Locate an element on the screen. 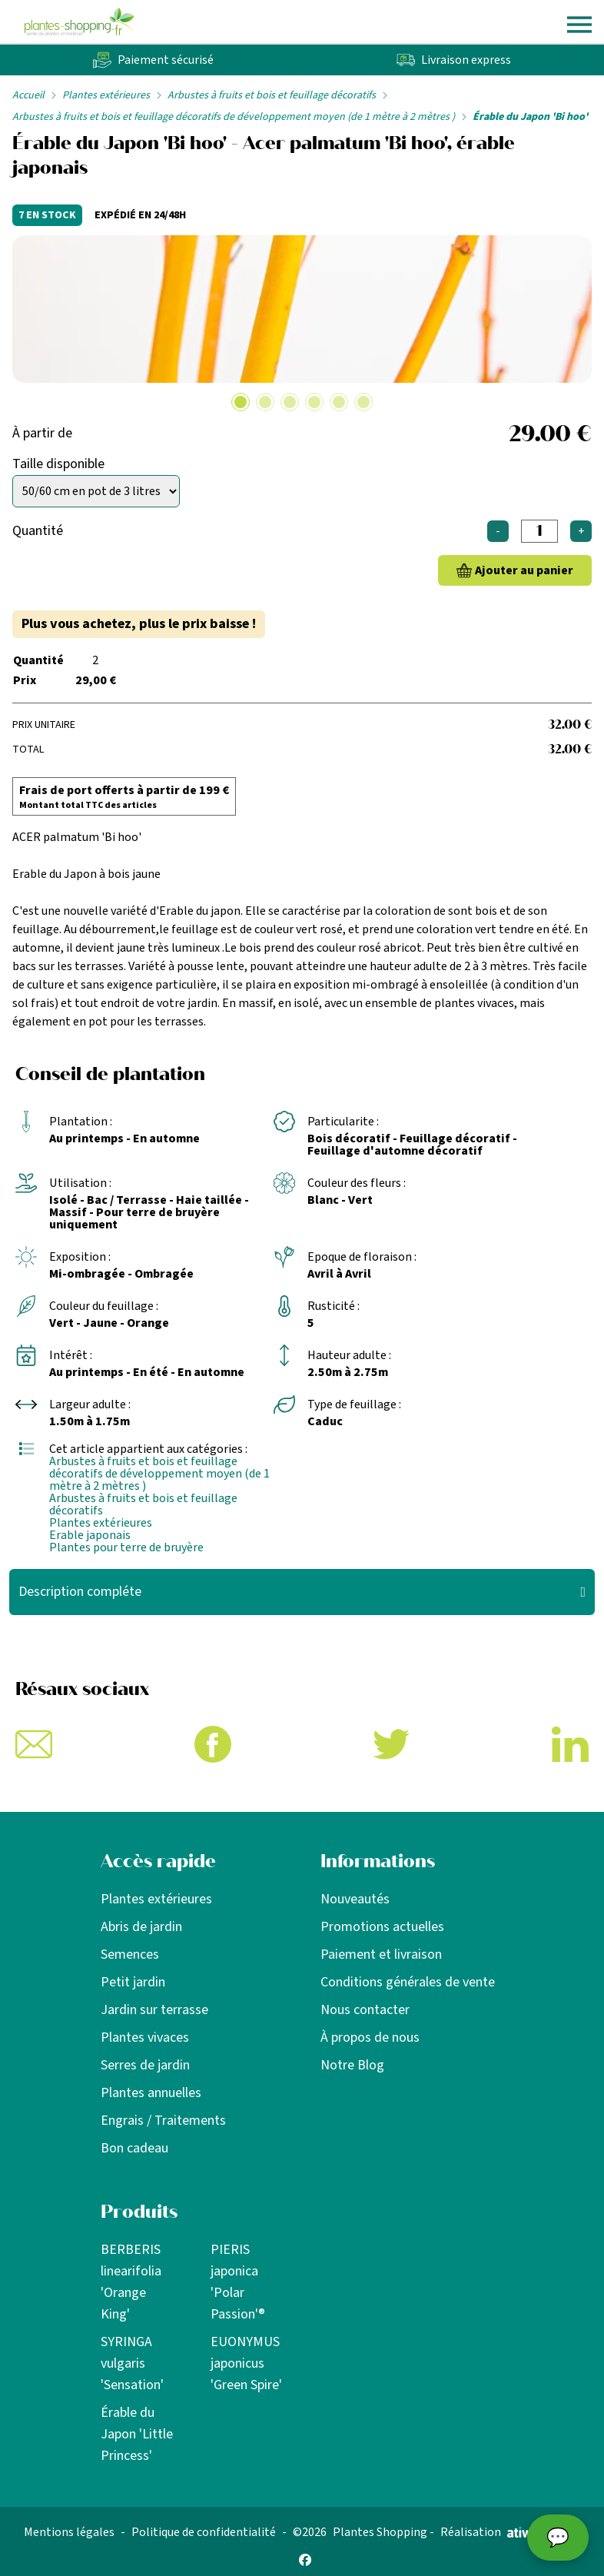  Politique de confidentialité is located at coordinates (203, 2532).